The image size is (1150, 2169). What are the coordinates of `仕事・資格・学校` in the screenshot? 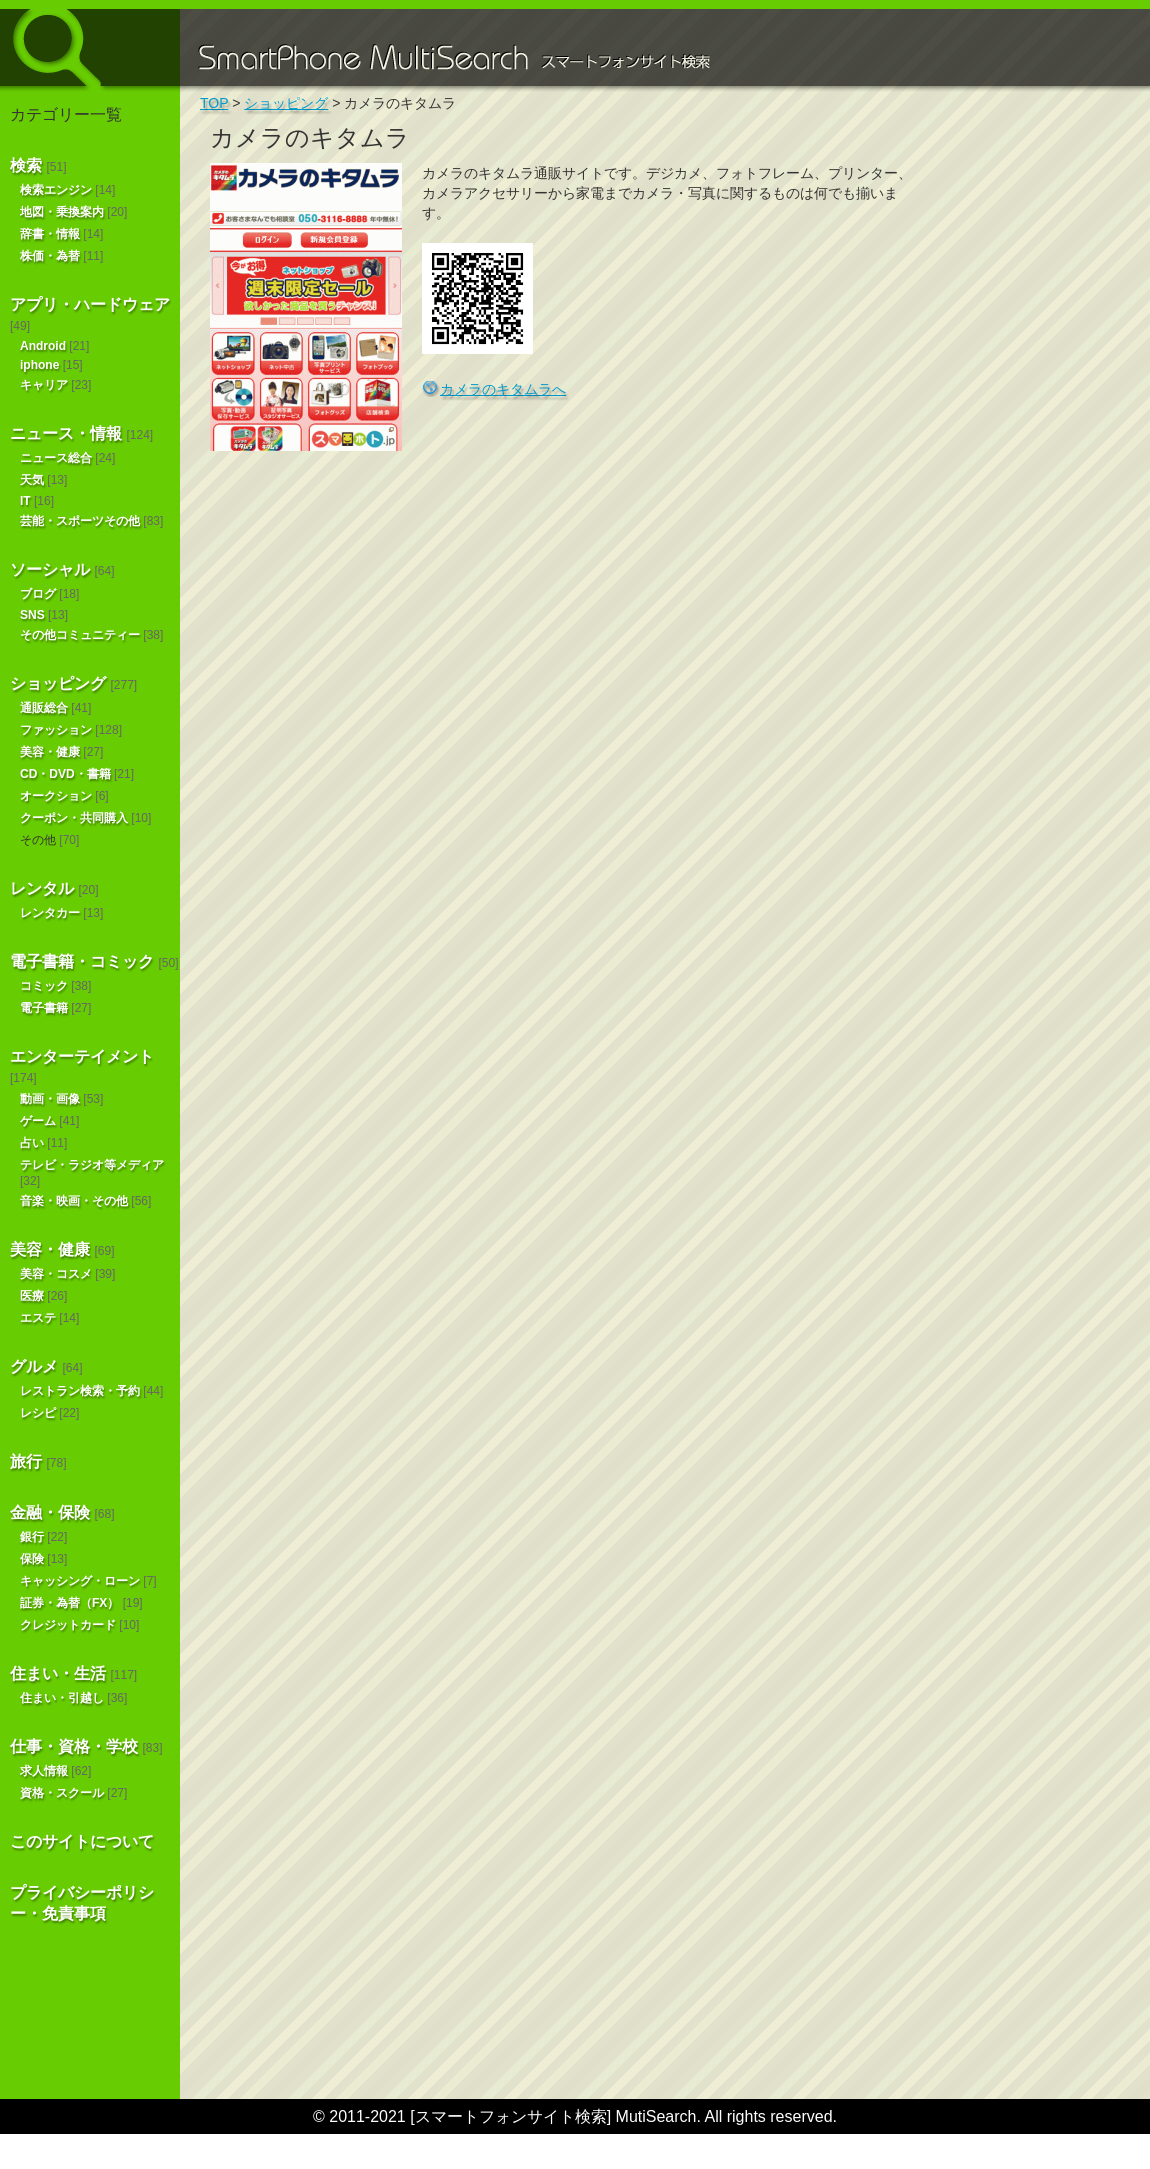 It's located at (74, 1746).